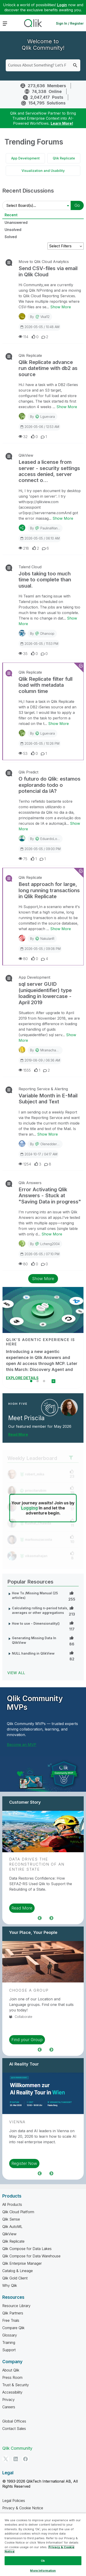  Describe the element at coordinates (10, 2370) in the screenshot. I see `About Qlik` at that location.